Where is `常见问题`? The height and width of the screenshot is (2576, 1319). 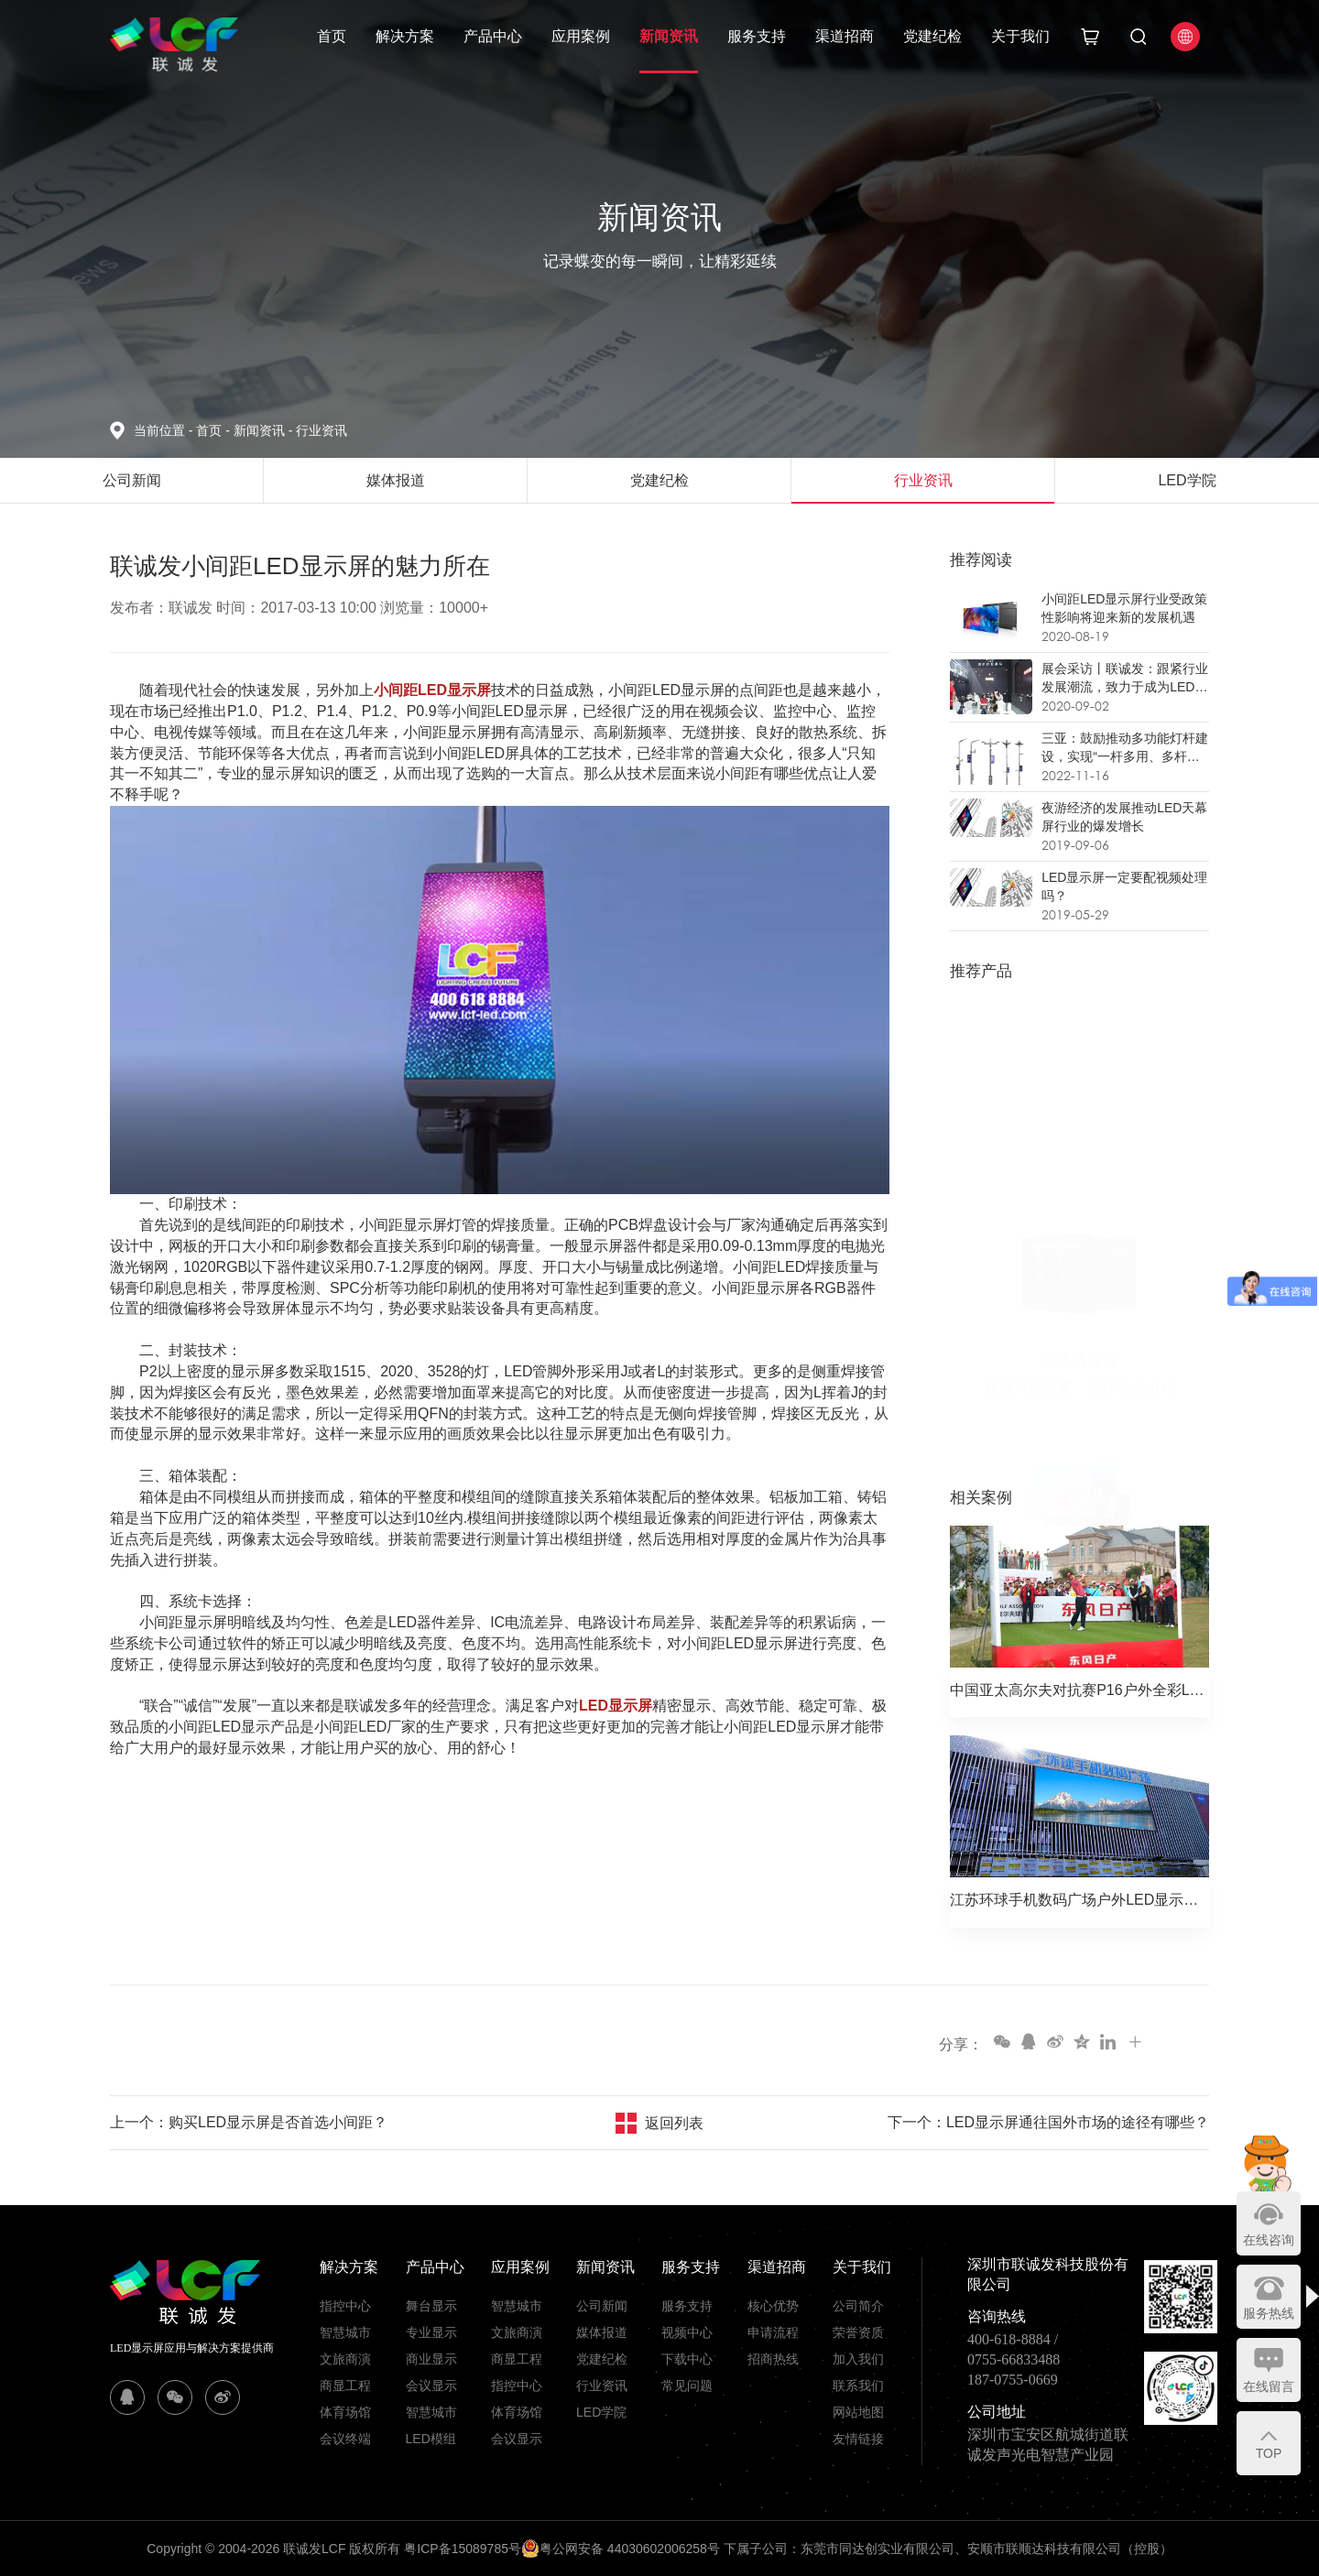 常见问题 is located at coordinates (687, 2385).